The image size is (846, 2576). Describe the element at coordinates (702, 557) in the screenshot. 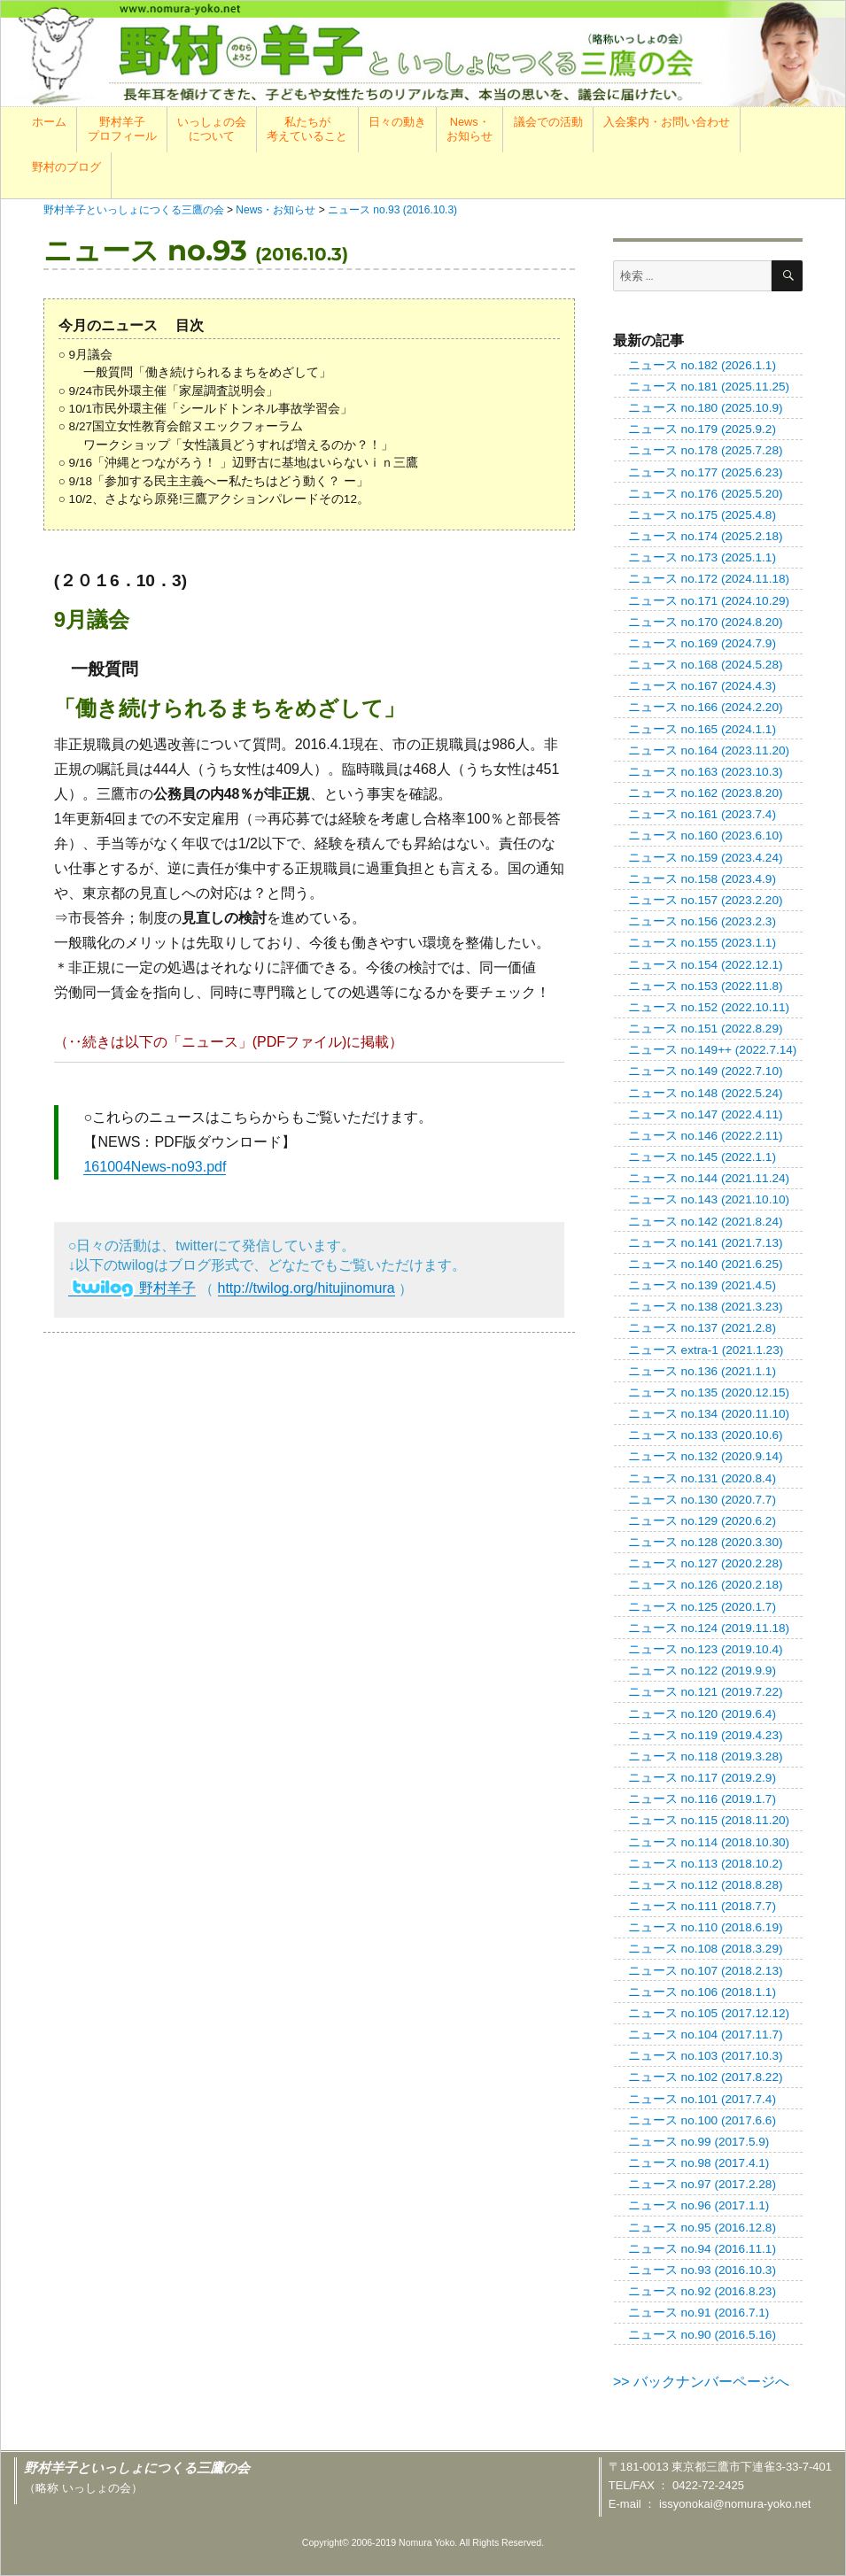

I see `ニュース no.173` at that location.